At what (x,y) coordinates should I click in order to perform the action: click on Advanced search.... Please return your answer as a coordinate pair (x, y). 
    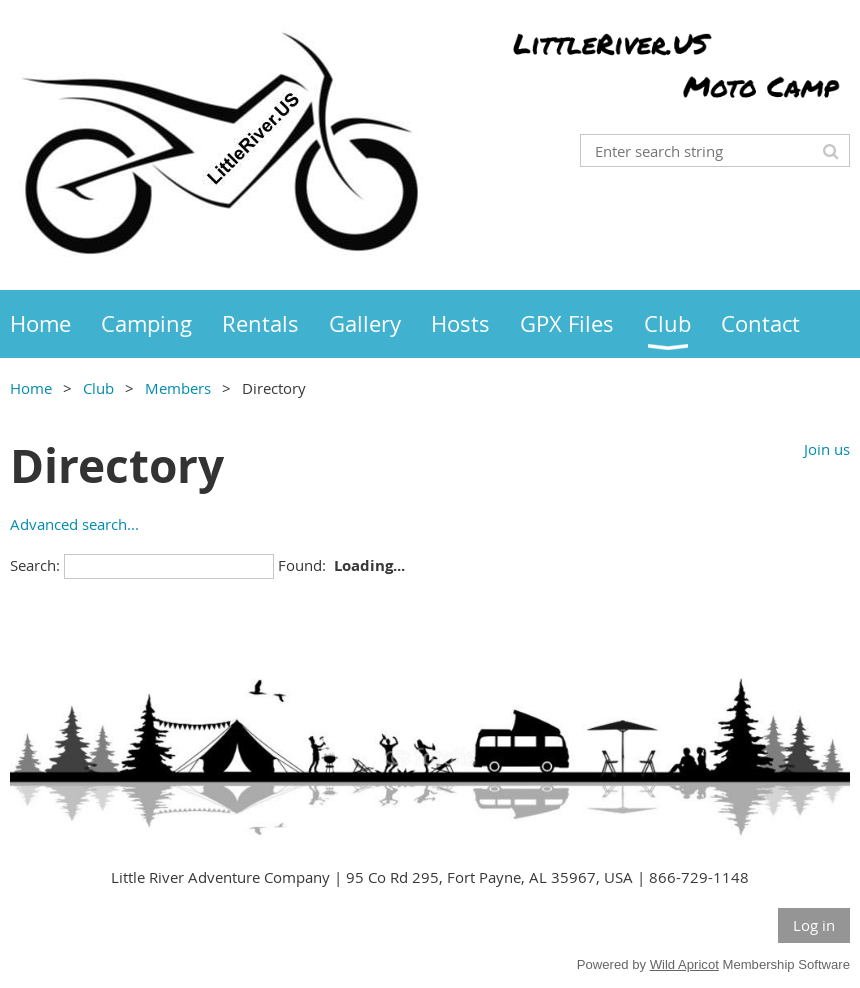
    Looking at the image, I should click on (74, 524).